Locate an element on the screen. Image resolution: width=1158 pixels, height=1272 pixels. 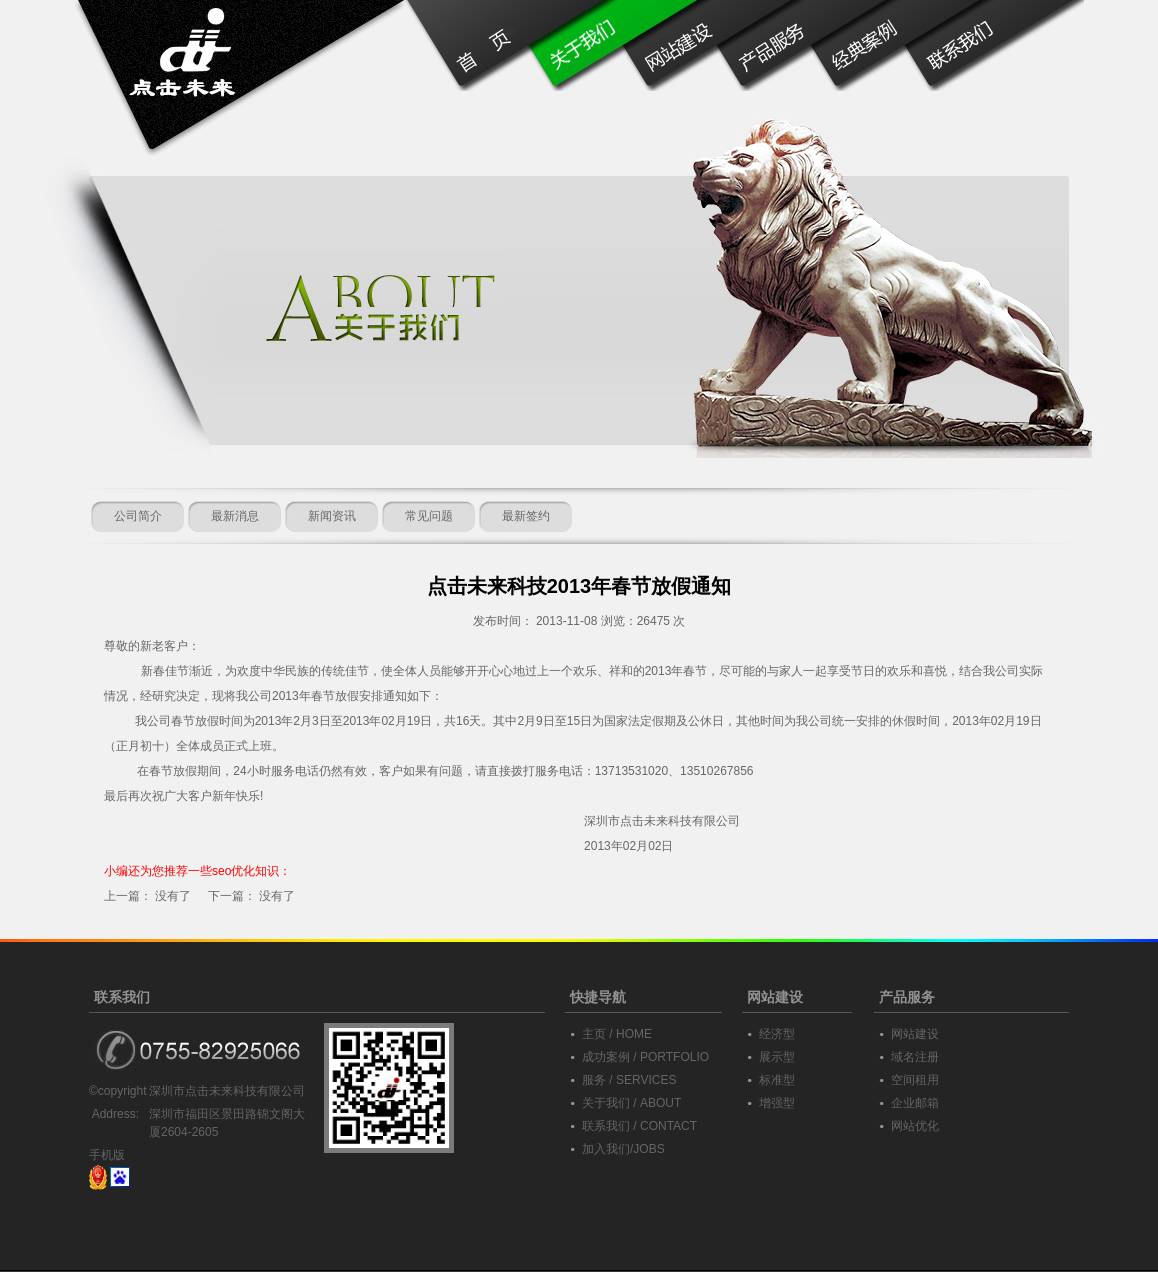
加入我们/JOBS is located at coordinates (623, 1149).